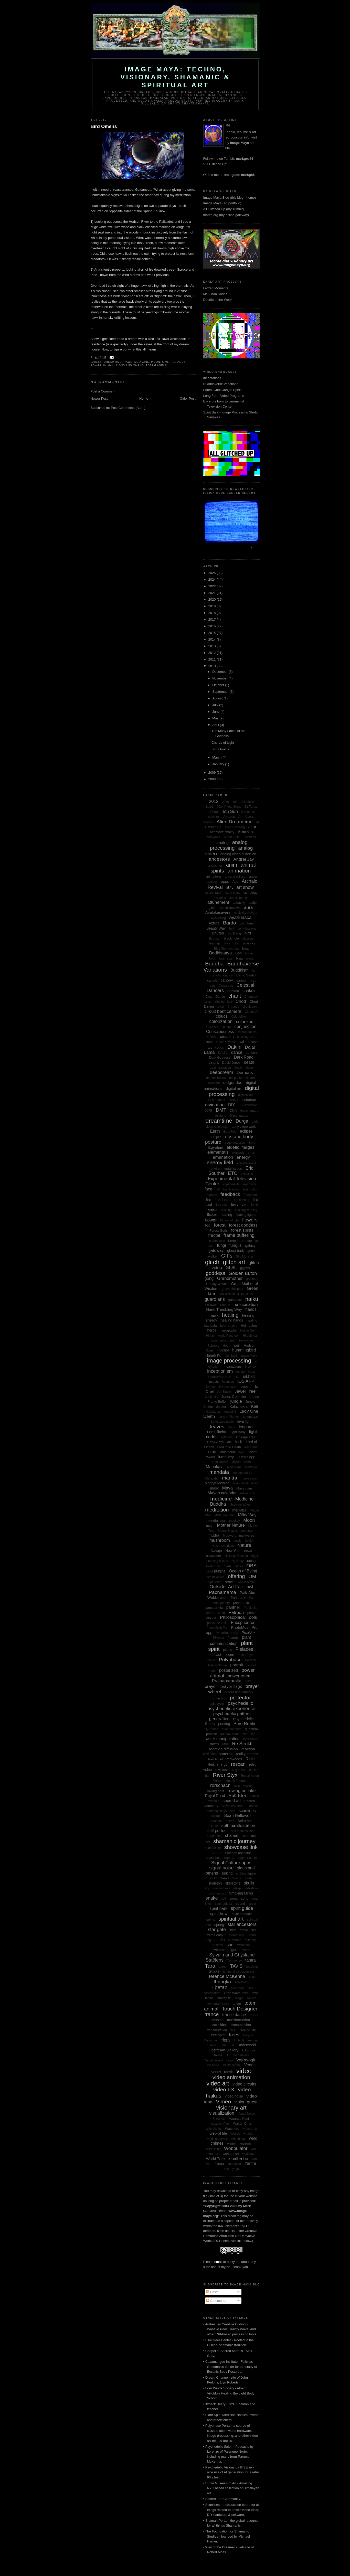 The height and width of the screenshot is (2576, 350). Describe the element at coordinates (230, 1582) in the screenshot. I see `oracle` at that location.